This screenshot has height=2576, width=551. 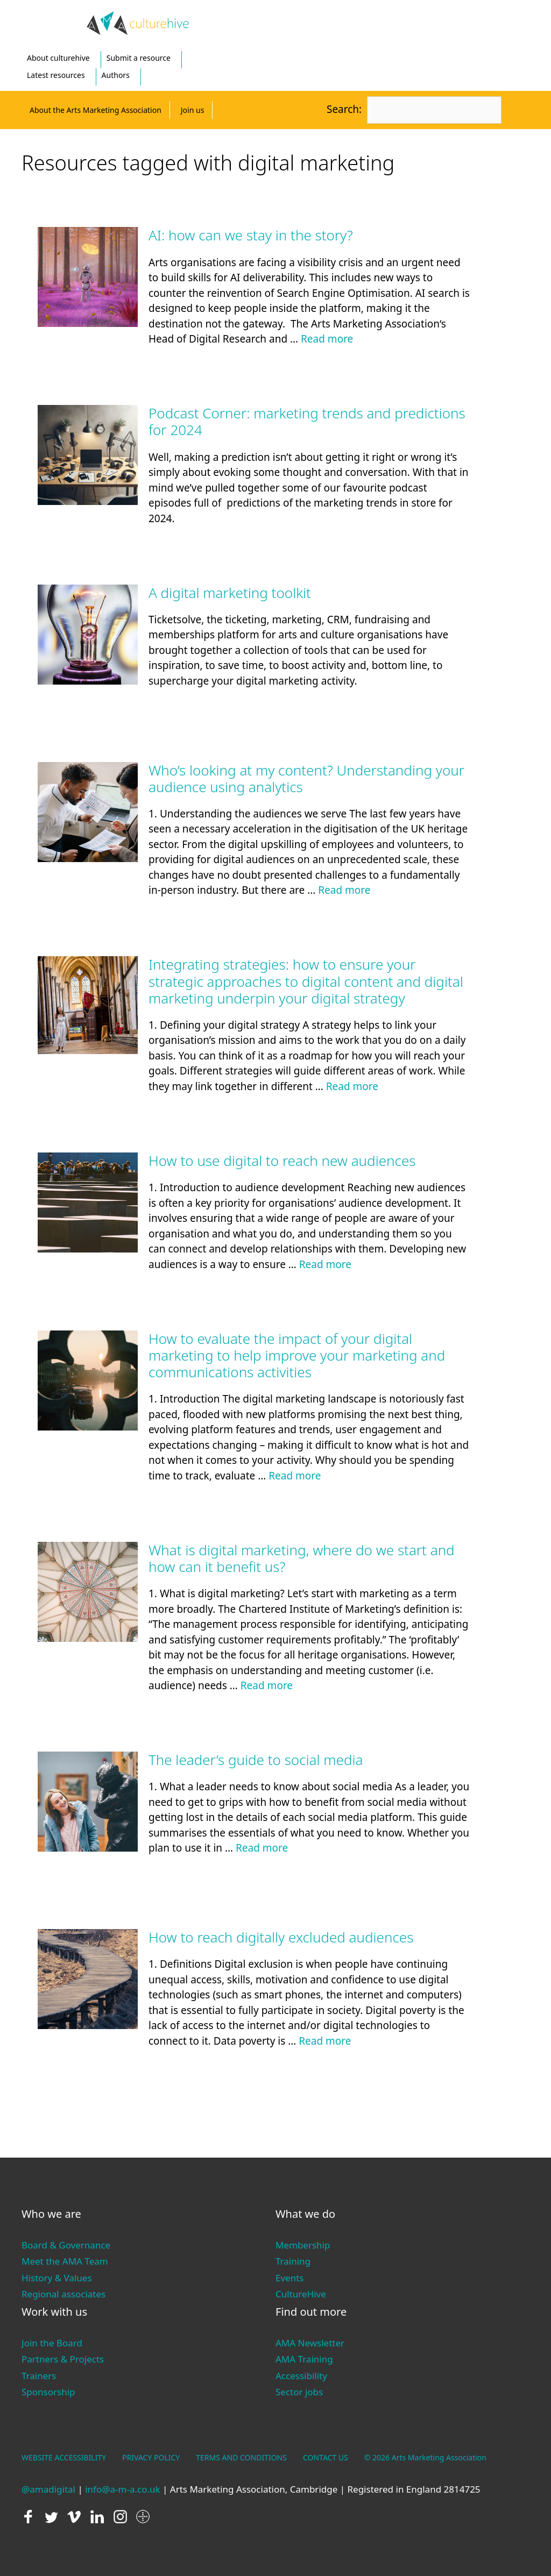 I want to click on How to reach digitally excluded audiences, so click(x=281, y=1937).